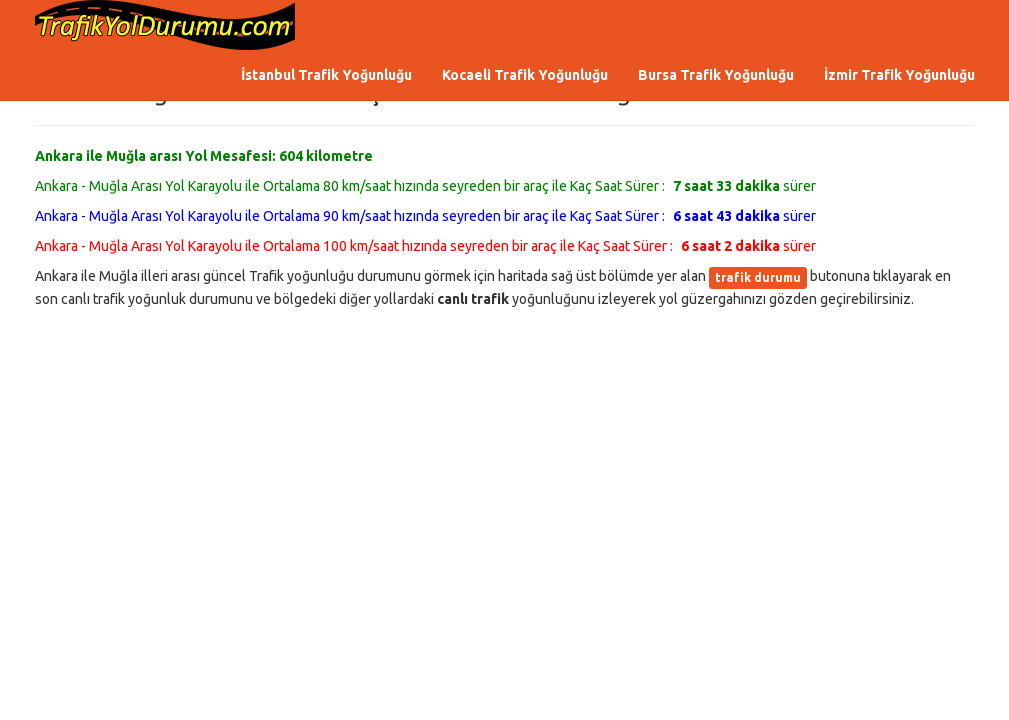  What do you see at coordinates (326, 75) in the screenshot?
I see `İstanbul Trafik Yoğunluğu` at bounding box center [326, 75].